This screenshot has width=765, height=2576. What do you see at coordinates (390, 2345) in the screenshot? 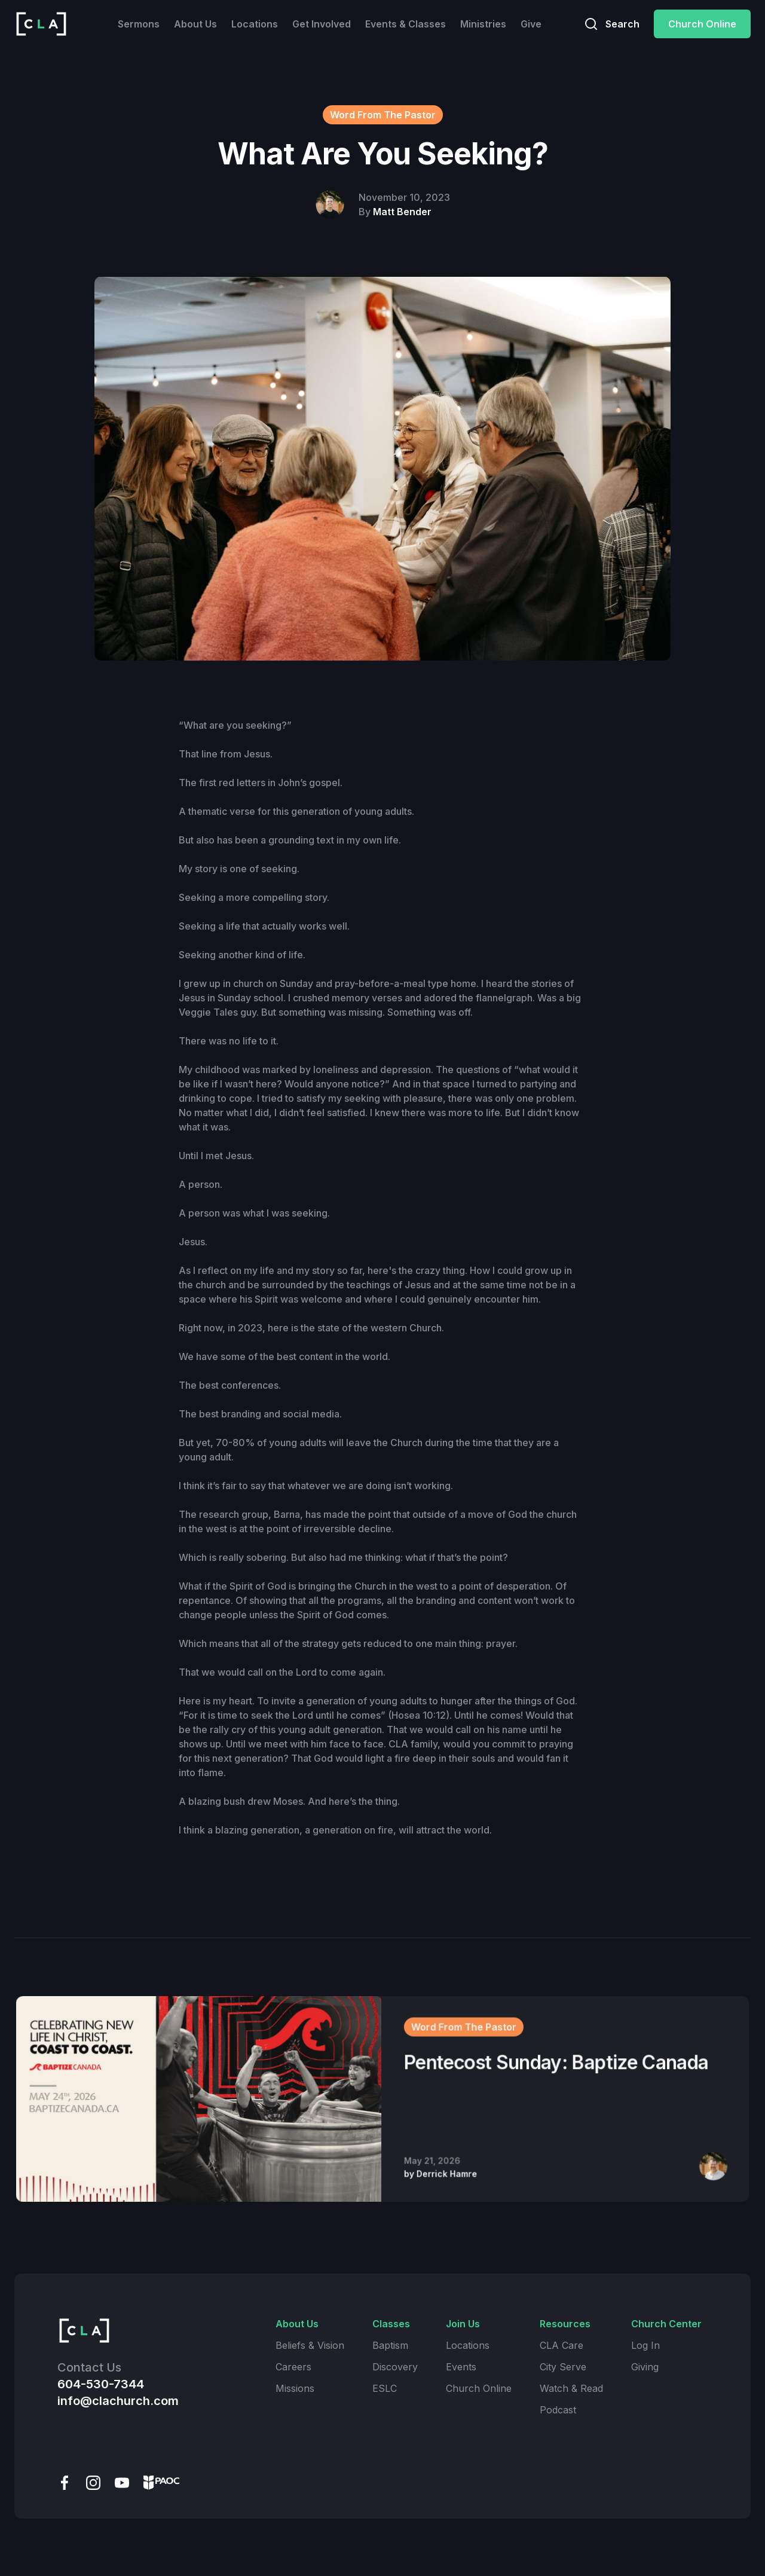
I see `Baptism` at bounding box center [390, 2345].